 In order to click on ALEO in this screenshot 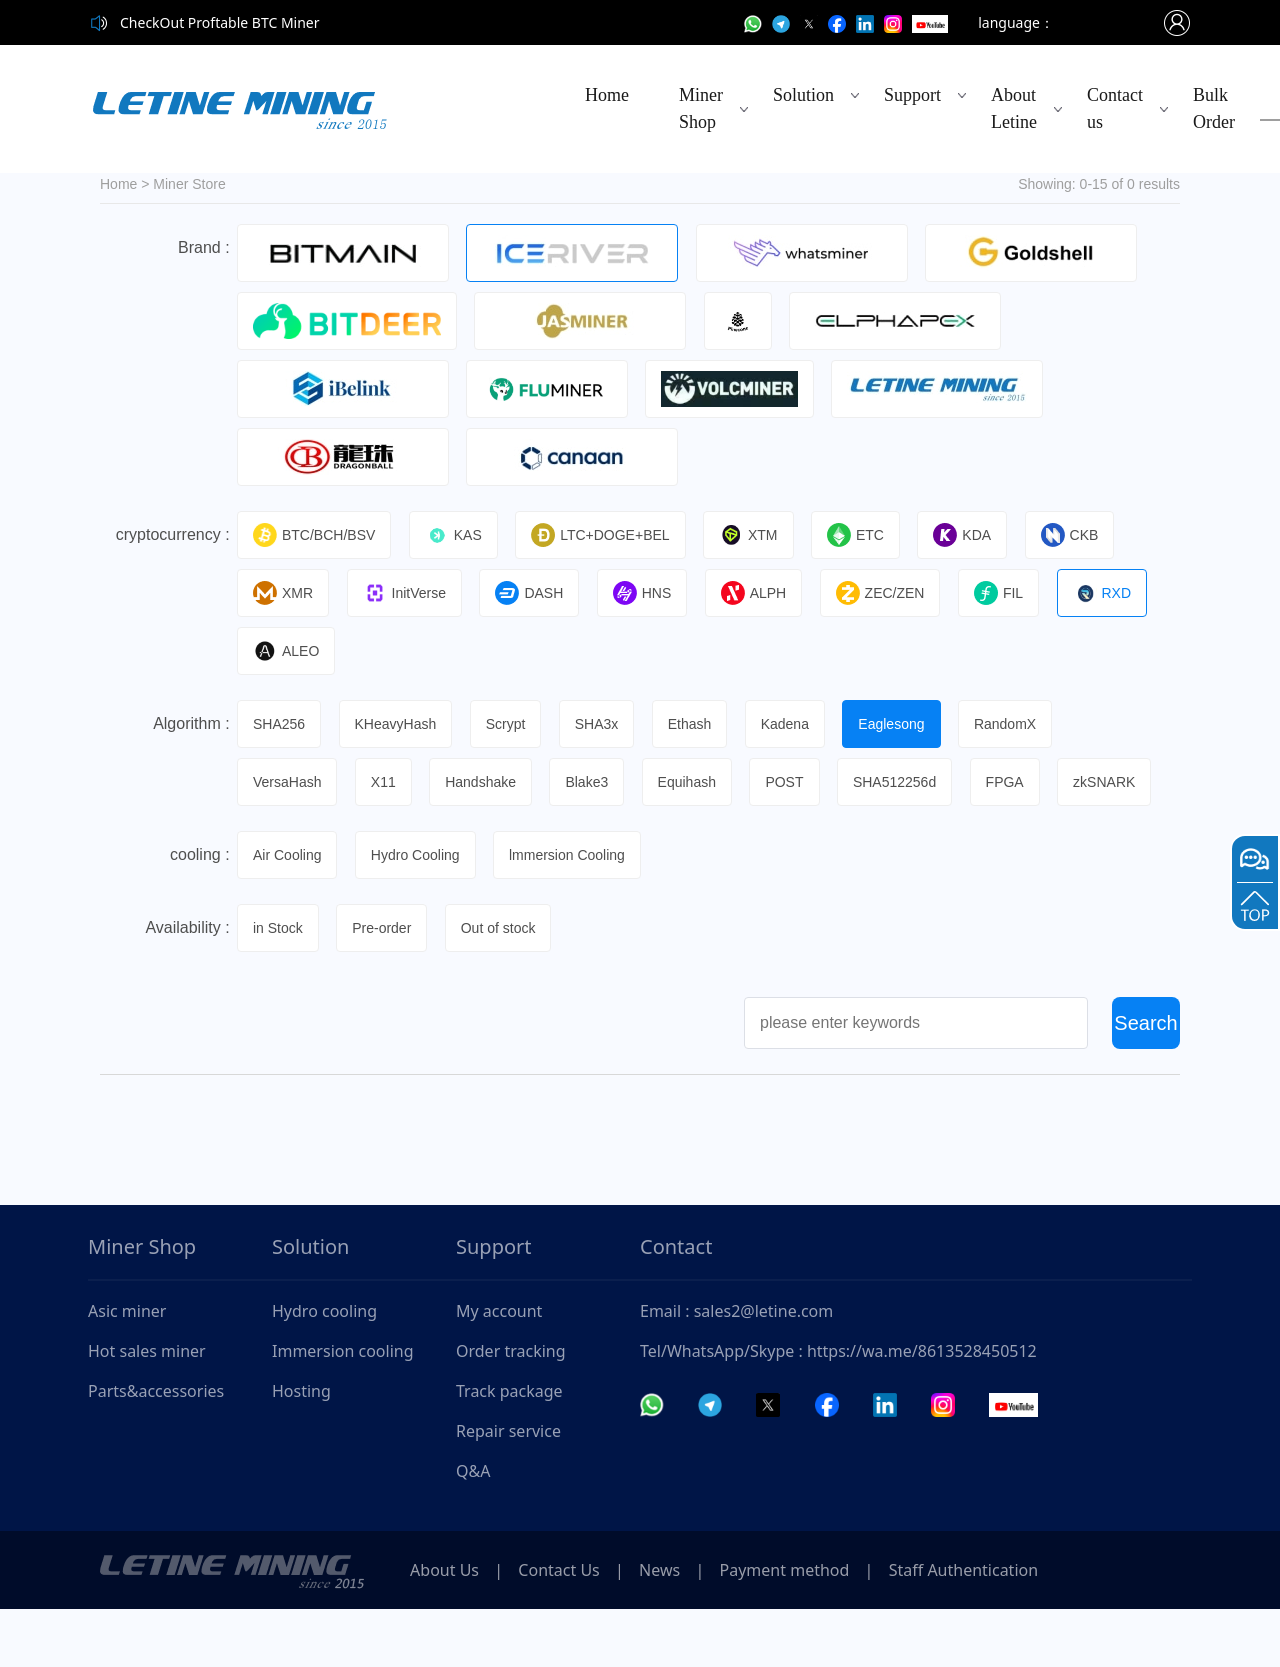, I will do `click(289, 651)`.